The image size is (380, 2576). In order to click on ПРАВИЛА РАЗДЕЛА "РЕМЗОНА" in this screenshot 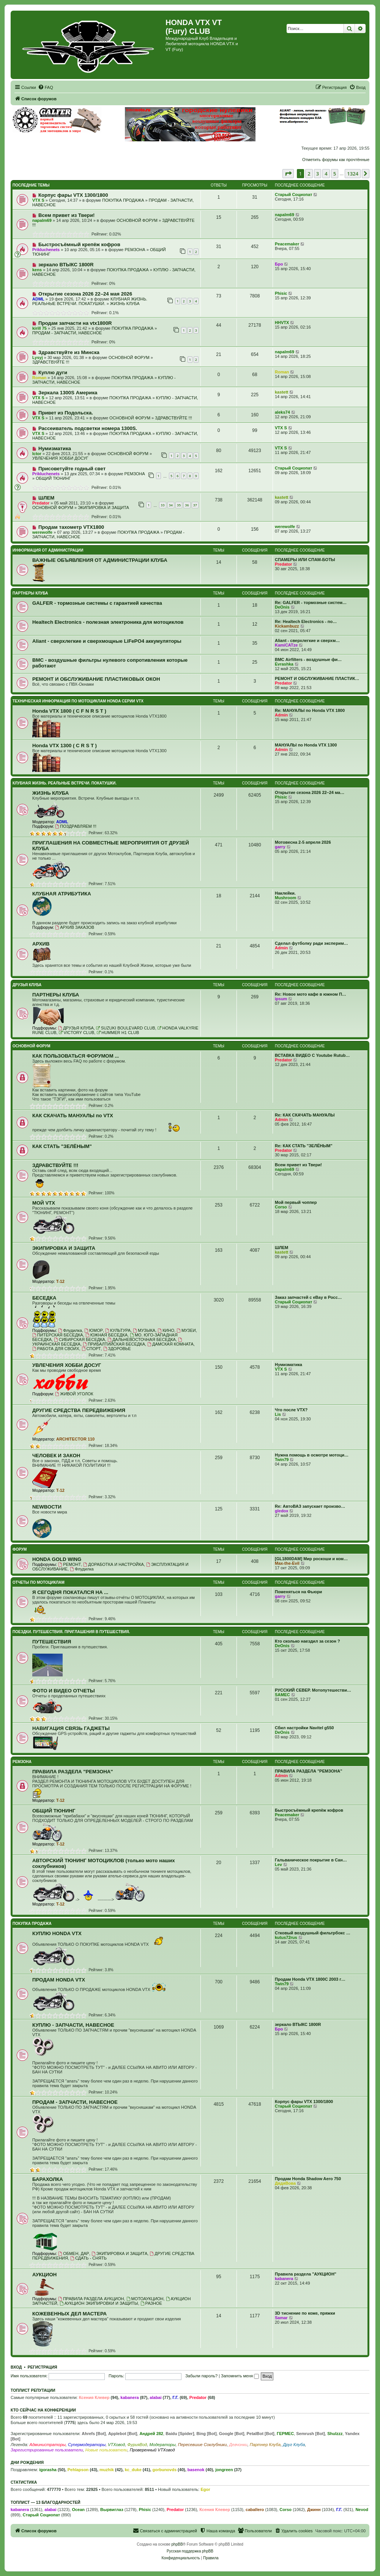, I will do `click(72, 1771)`.